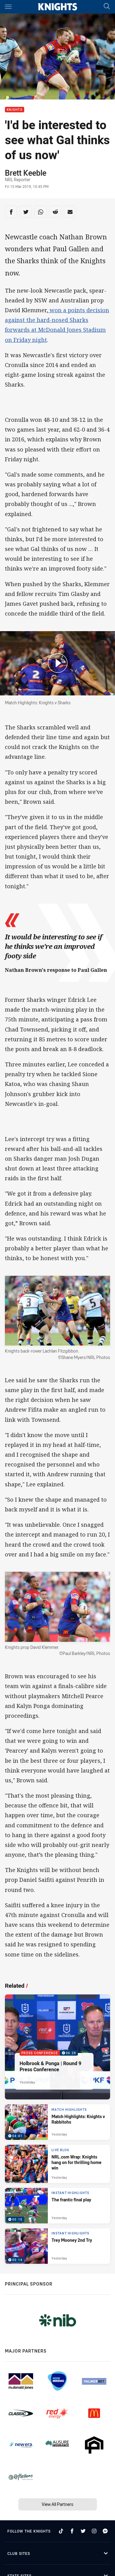  Describe the element at coordinates (8, 6) in the screenshot. I see `[Main navigation]` at that location.